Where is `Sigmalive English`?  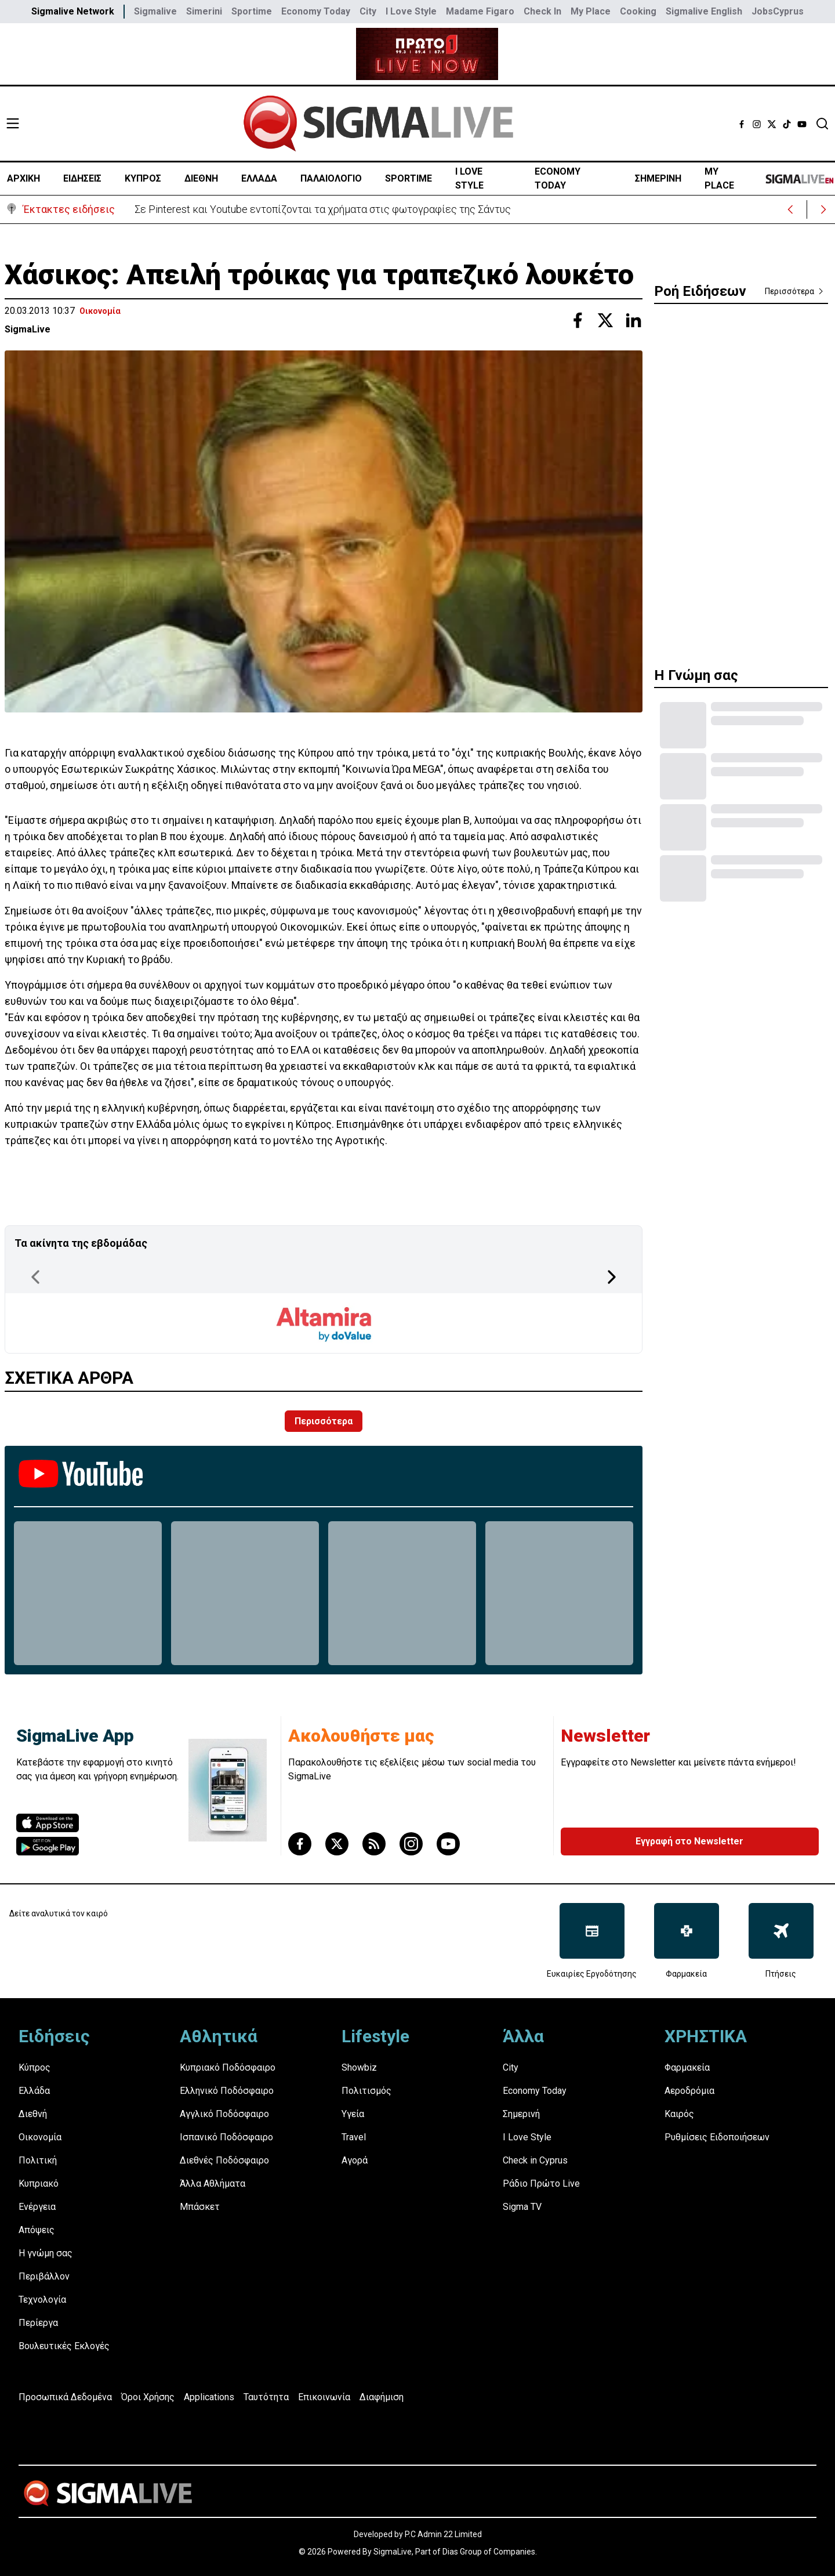
Sigmalive English is located at coordinates (704, 11).